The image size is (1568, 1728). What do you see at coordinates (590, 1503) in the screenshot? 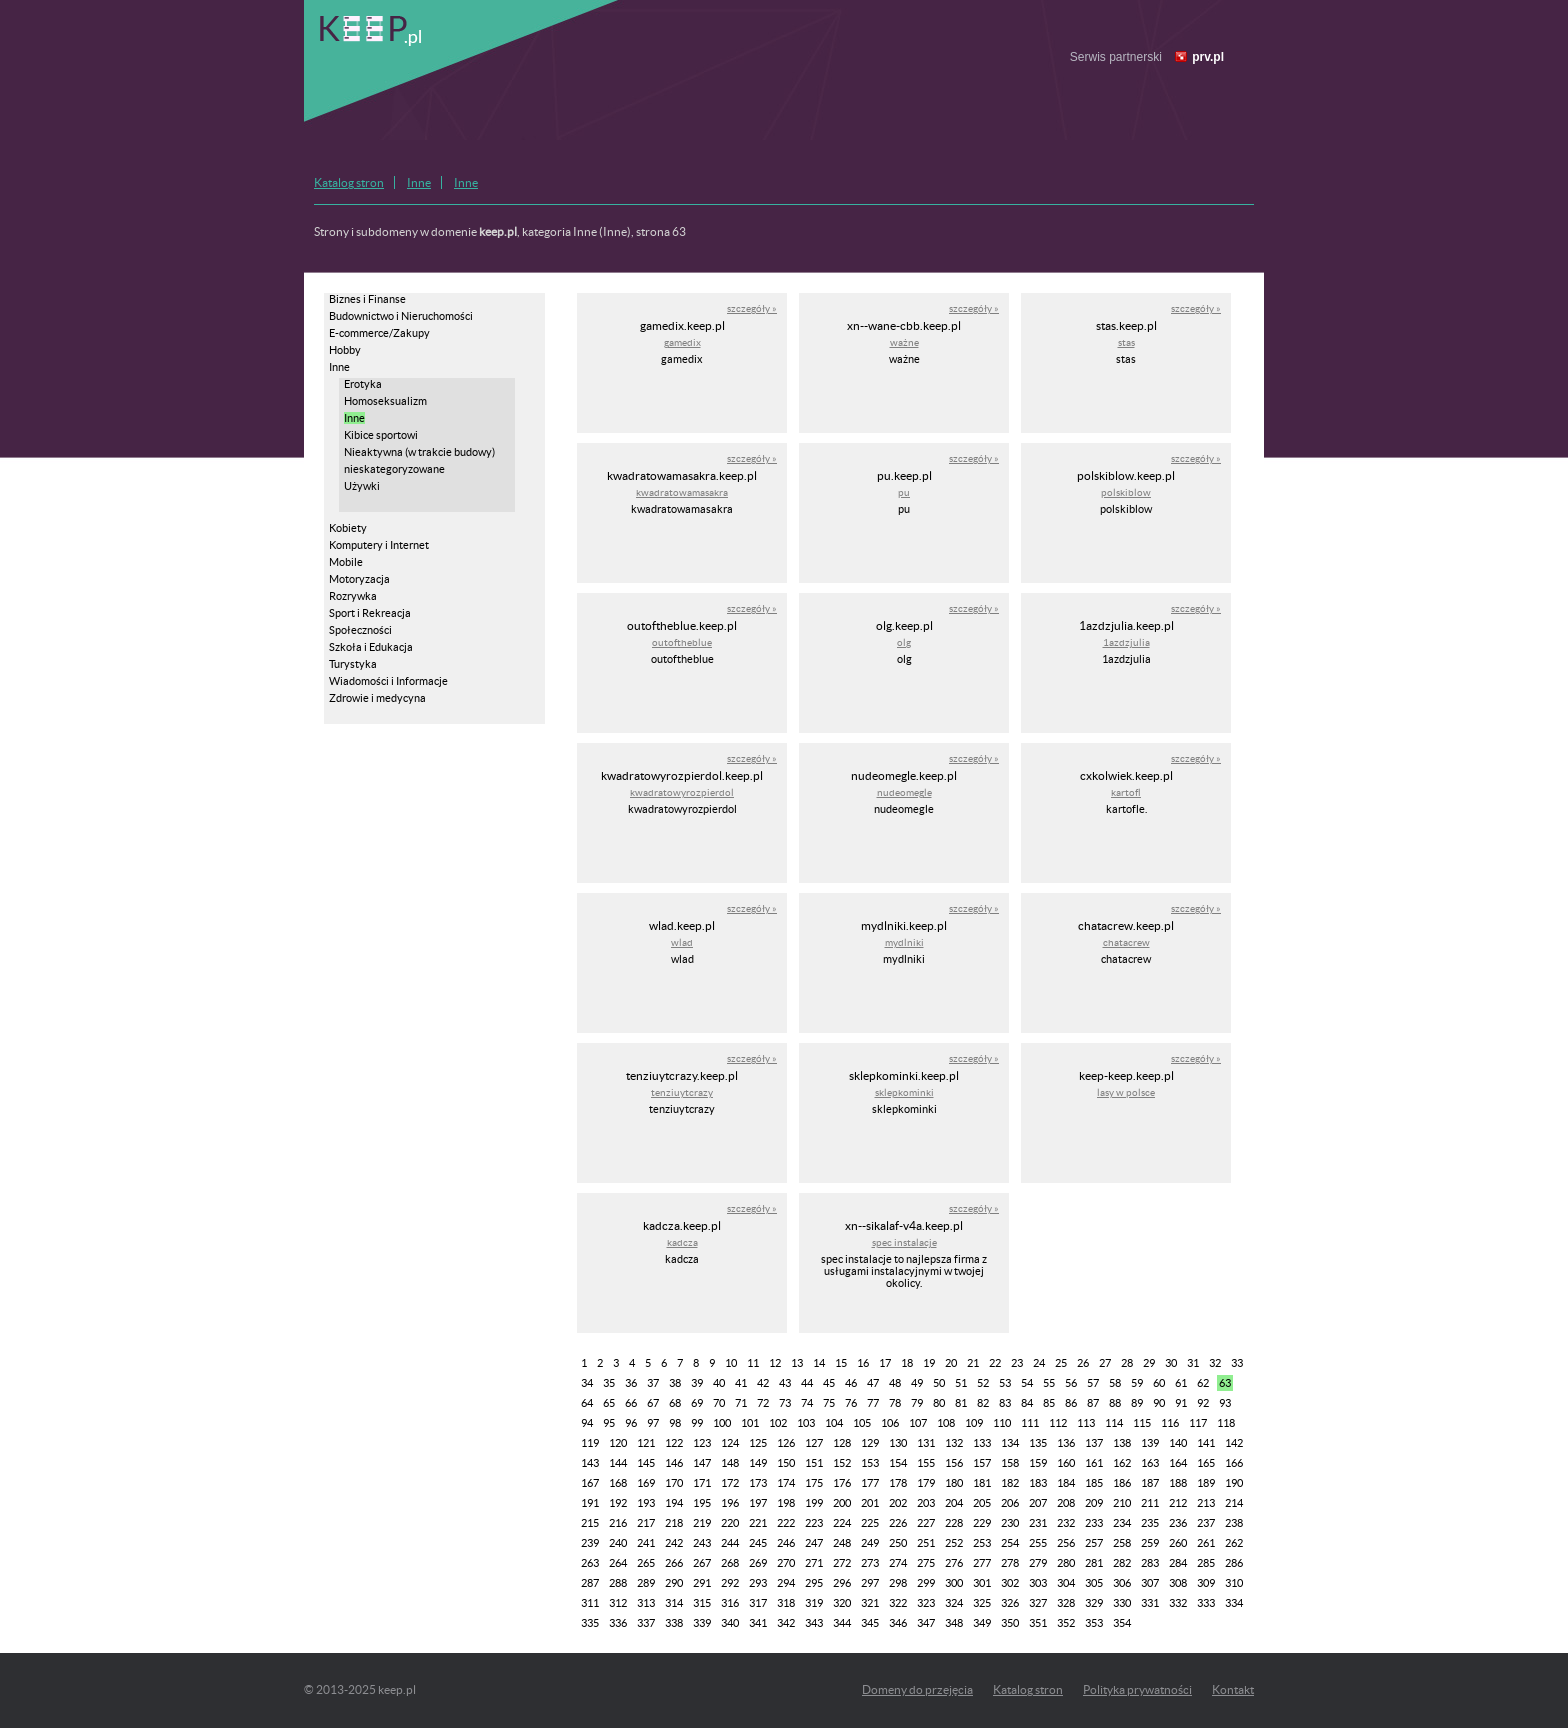
I see `191` at bounding box center [590, 1503].